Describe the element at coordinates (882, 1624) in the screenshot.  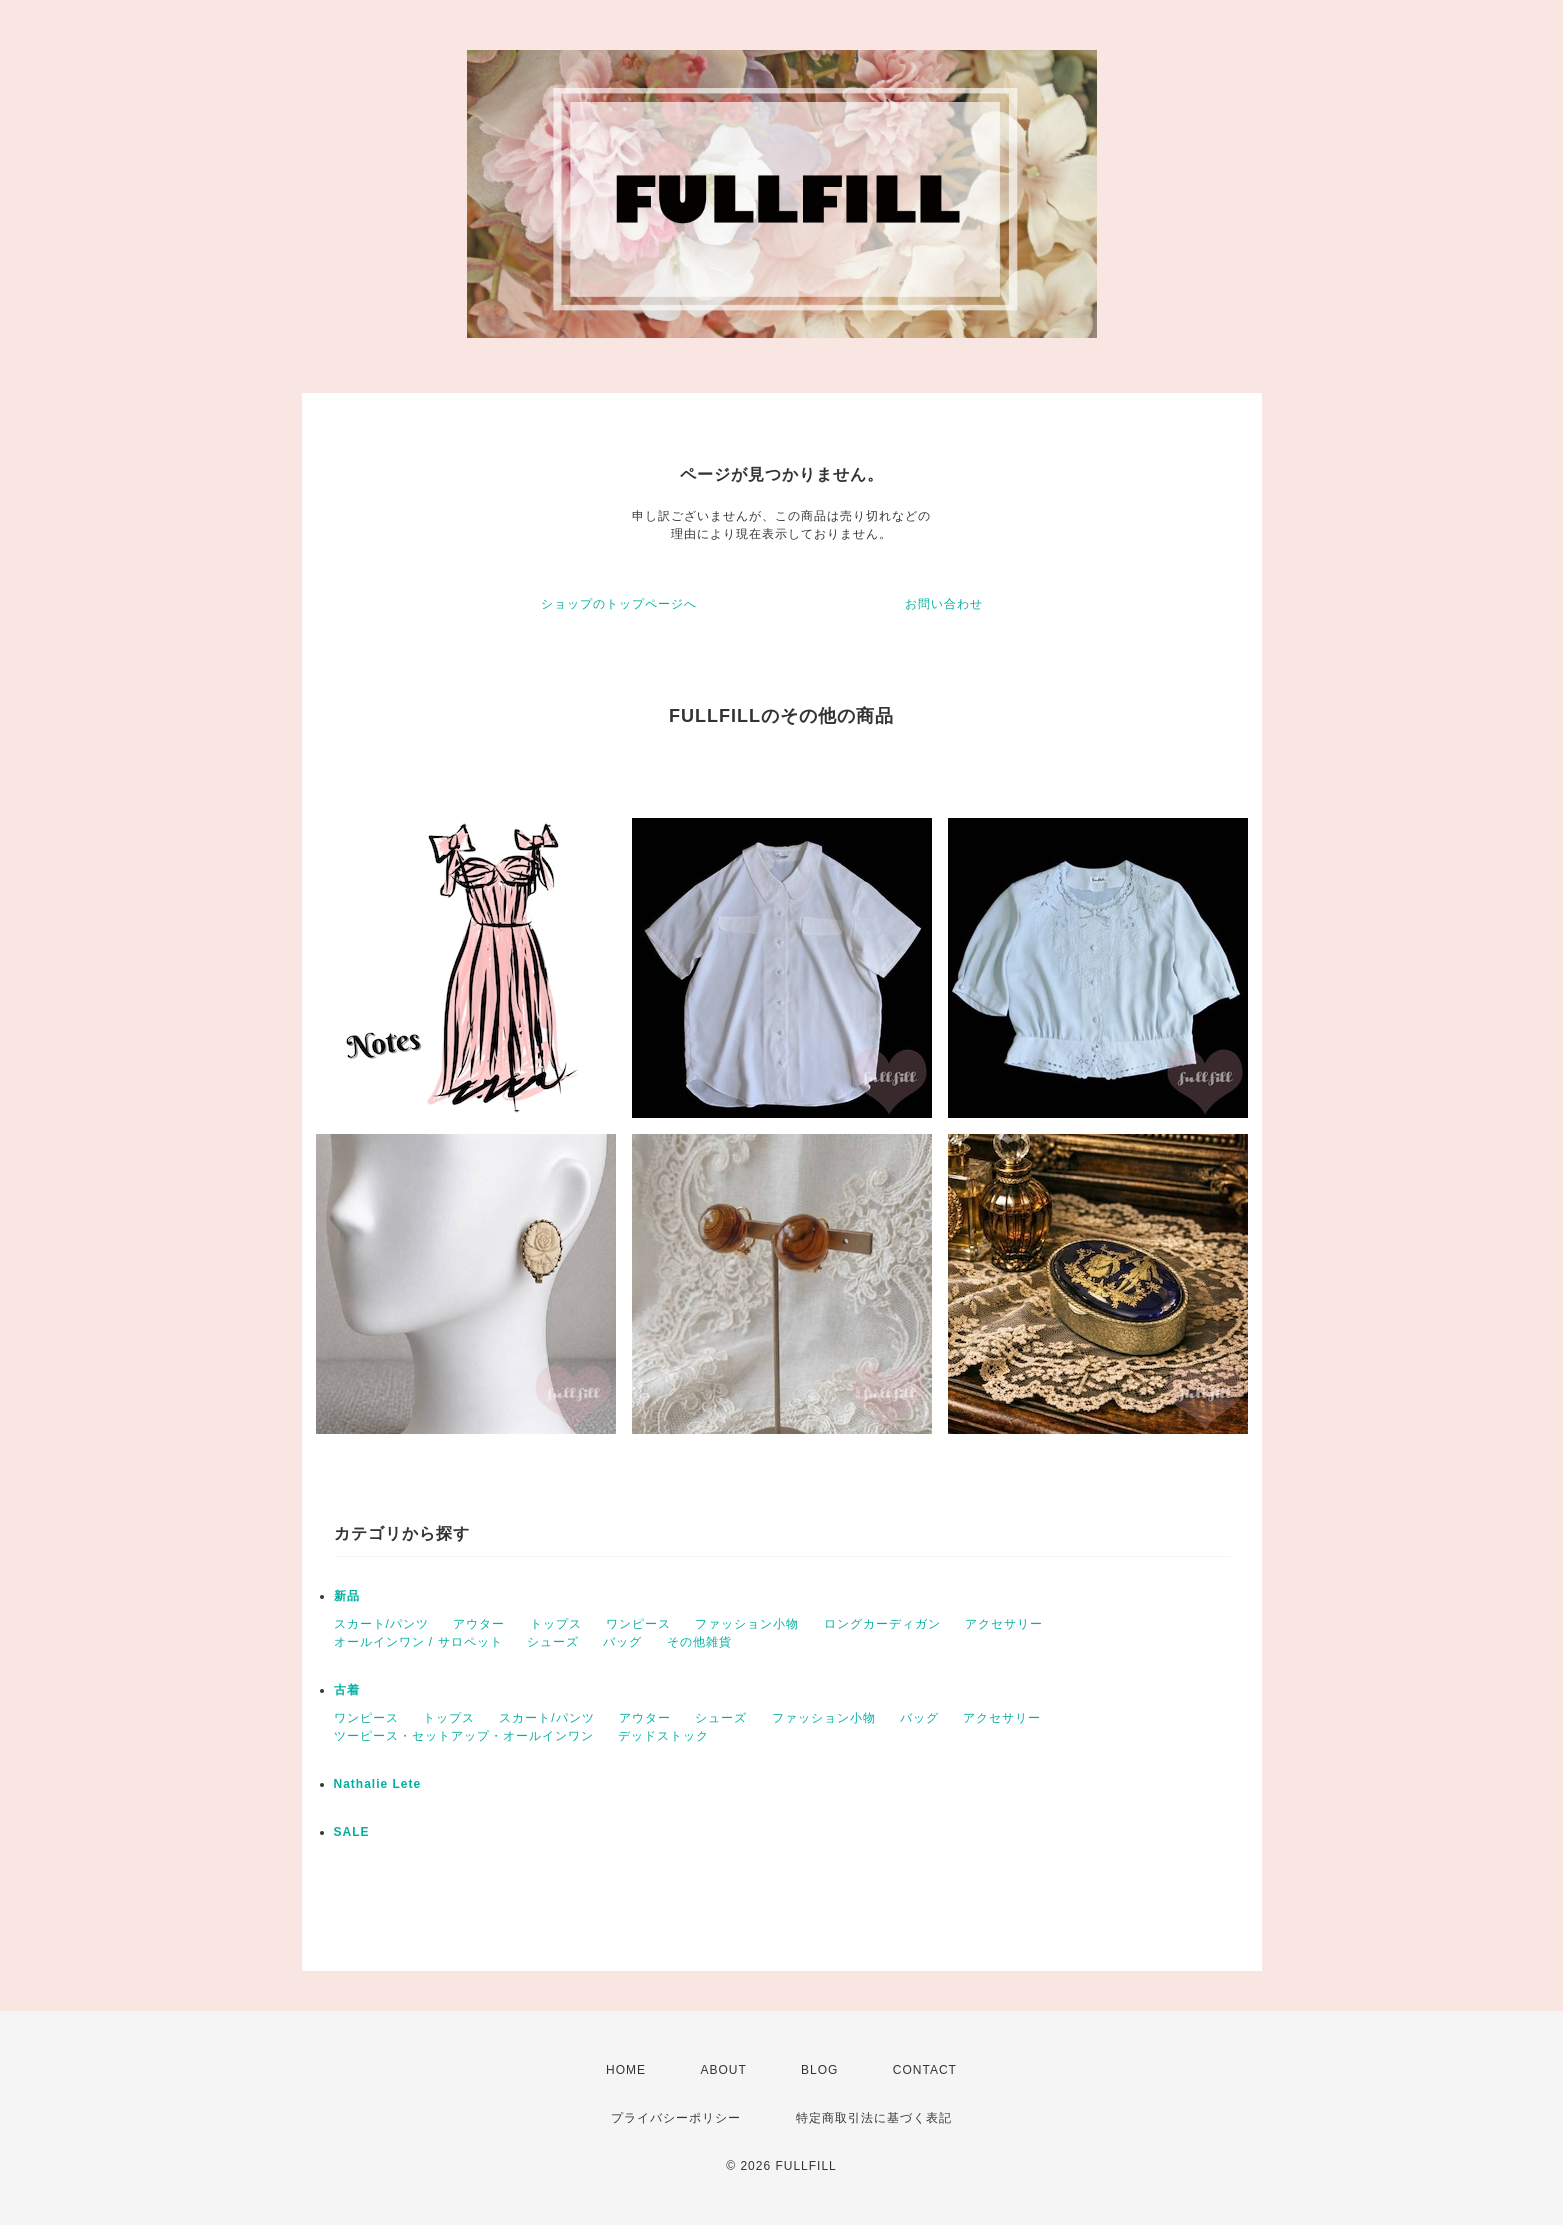
I see `ロングカーディガン` at that location.